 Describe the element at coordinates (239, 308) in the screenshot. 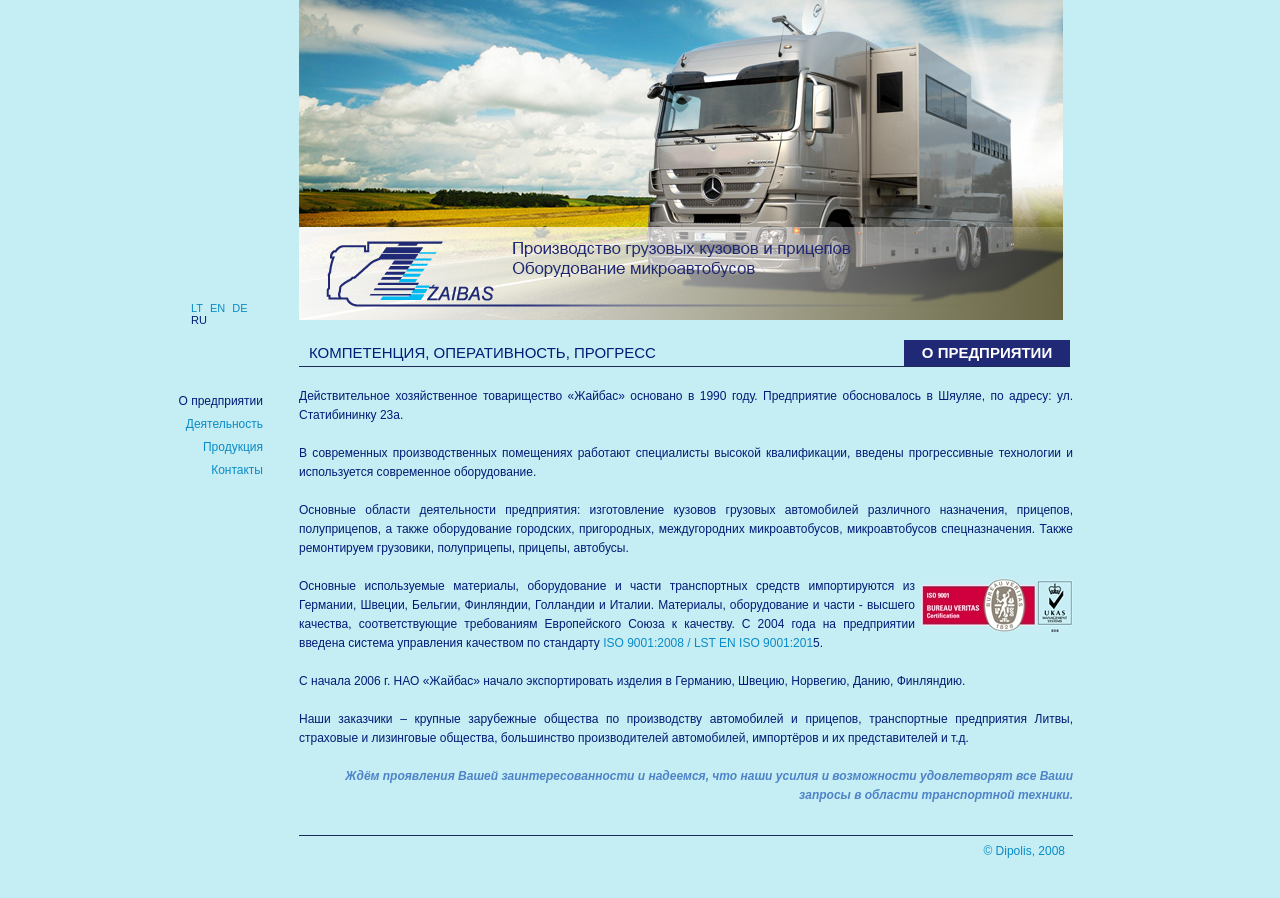

I see `de` at that location.